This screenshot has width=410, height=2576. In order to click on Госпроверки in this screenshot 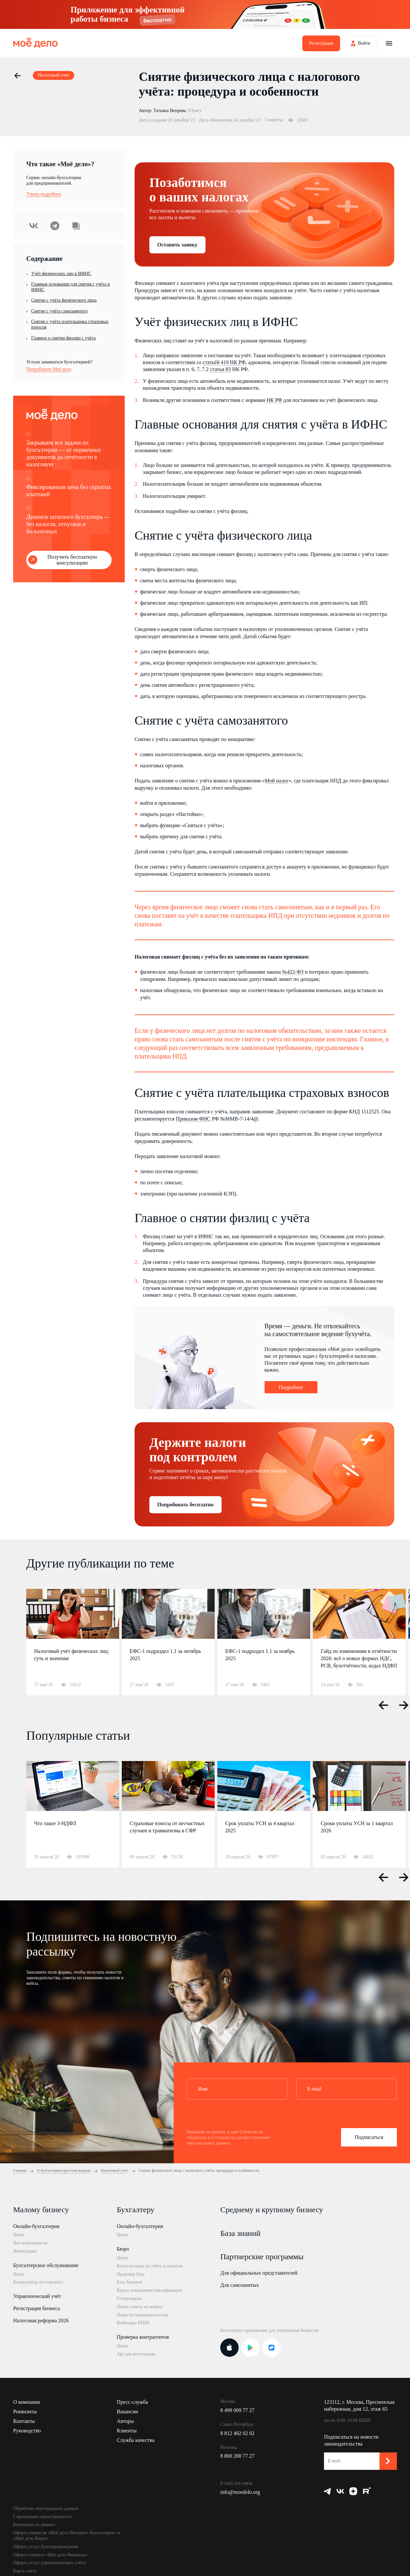, I will do `click(129, 2298)`.